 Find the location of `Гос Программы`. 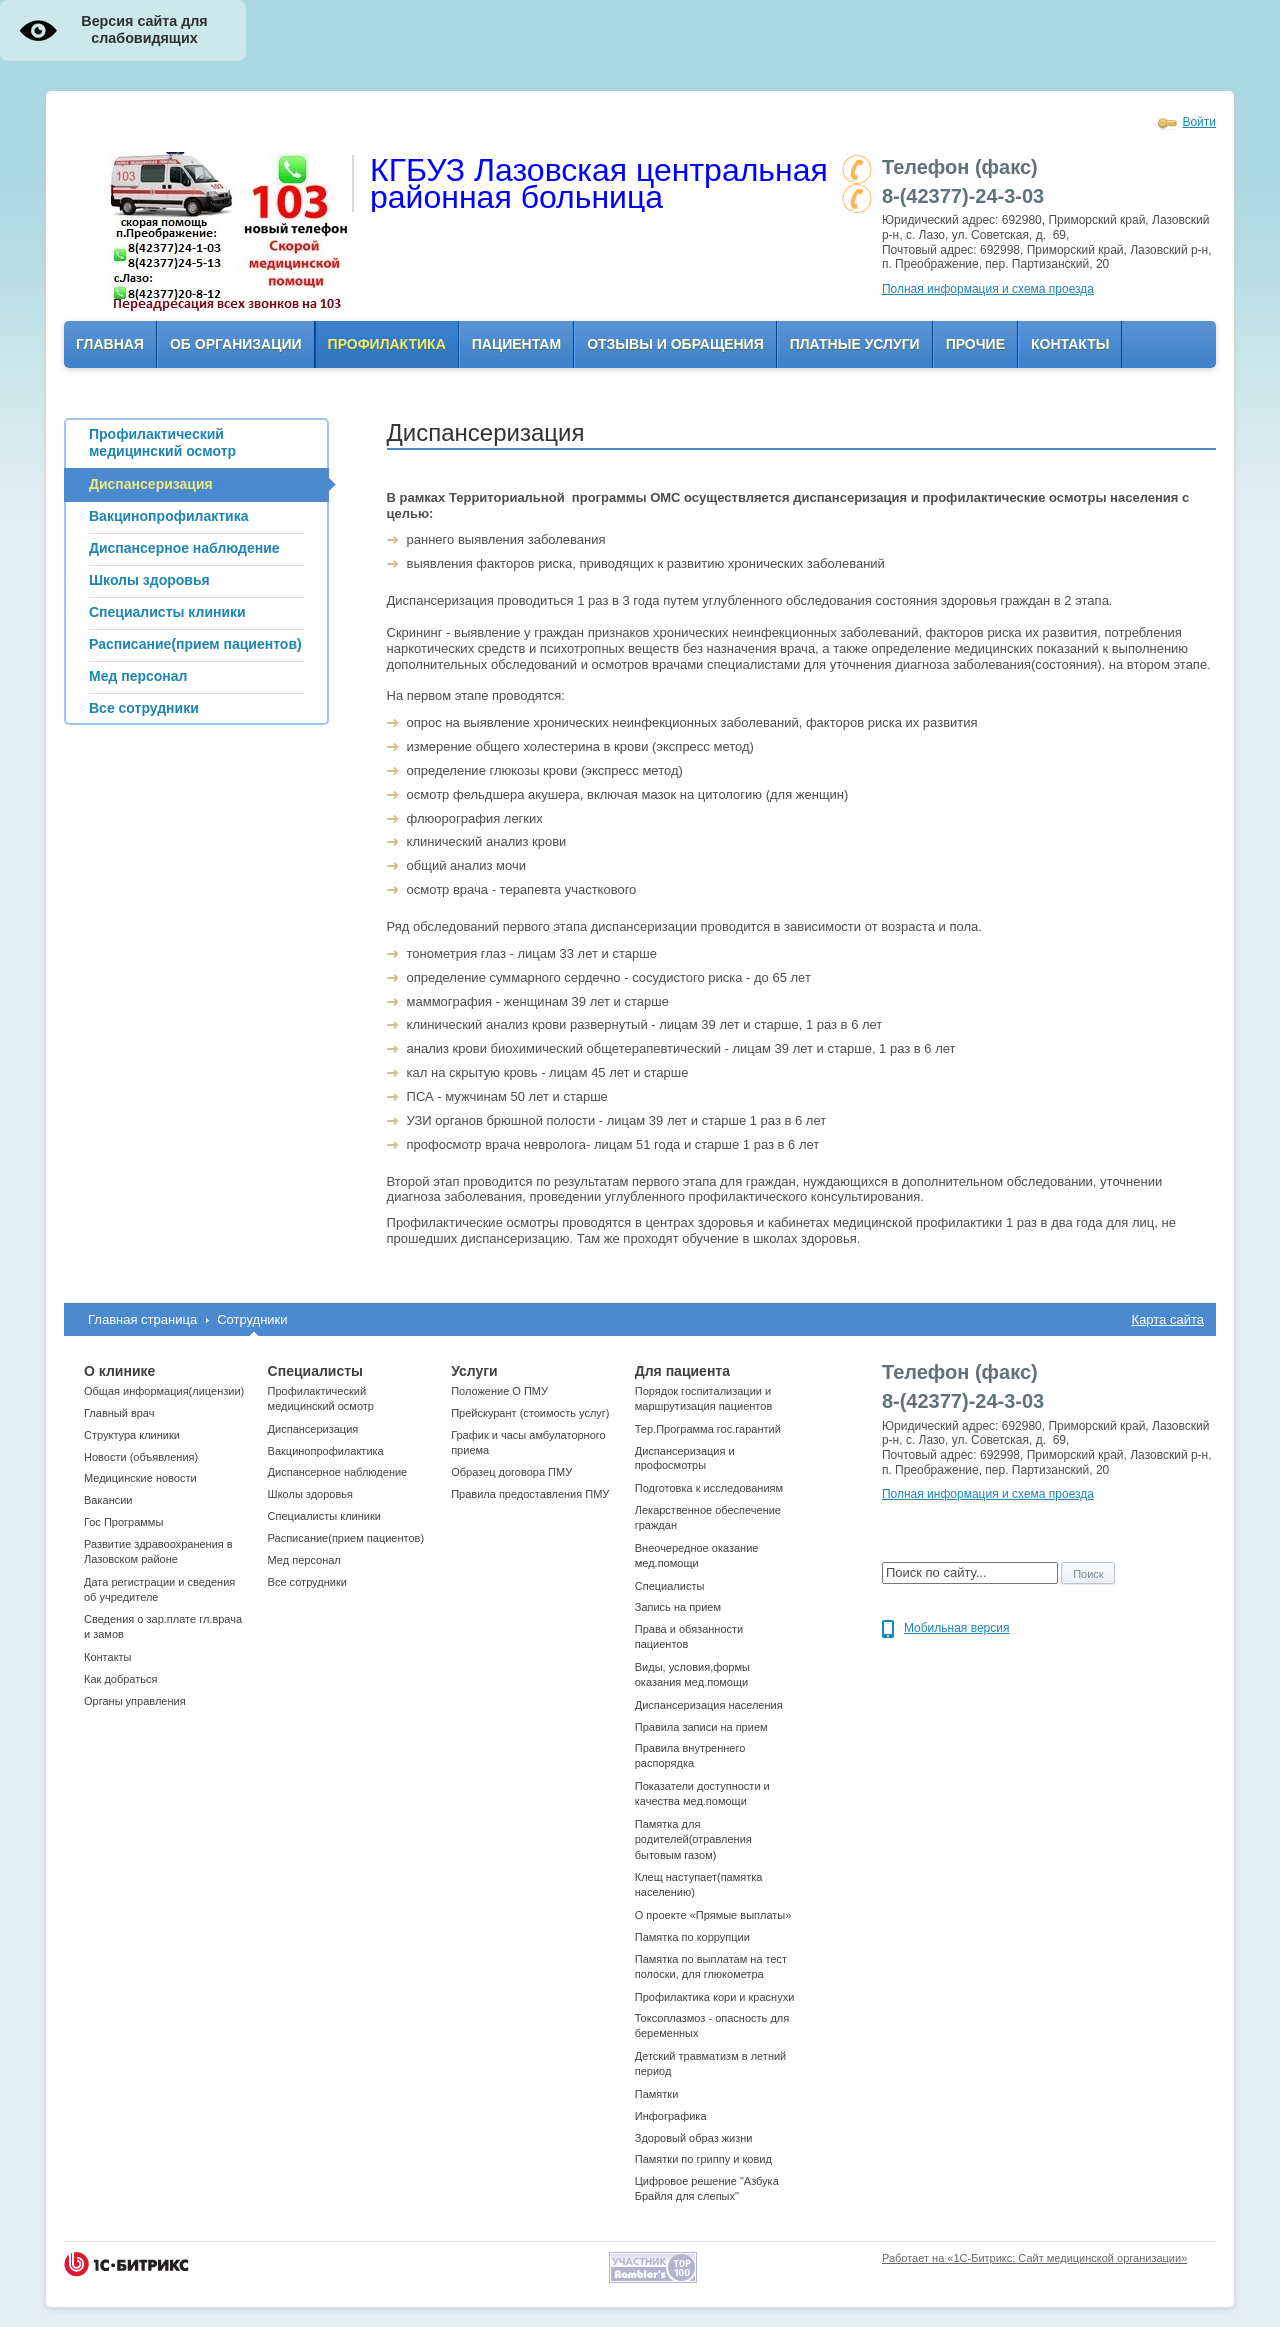

Гос Программы is located at coordinates (123, 1522).